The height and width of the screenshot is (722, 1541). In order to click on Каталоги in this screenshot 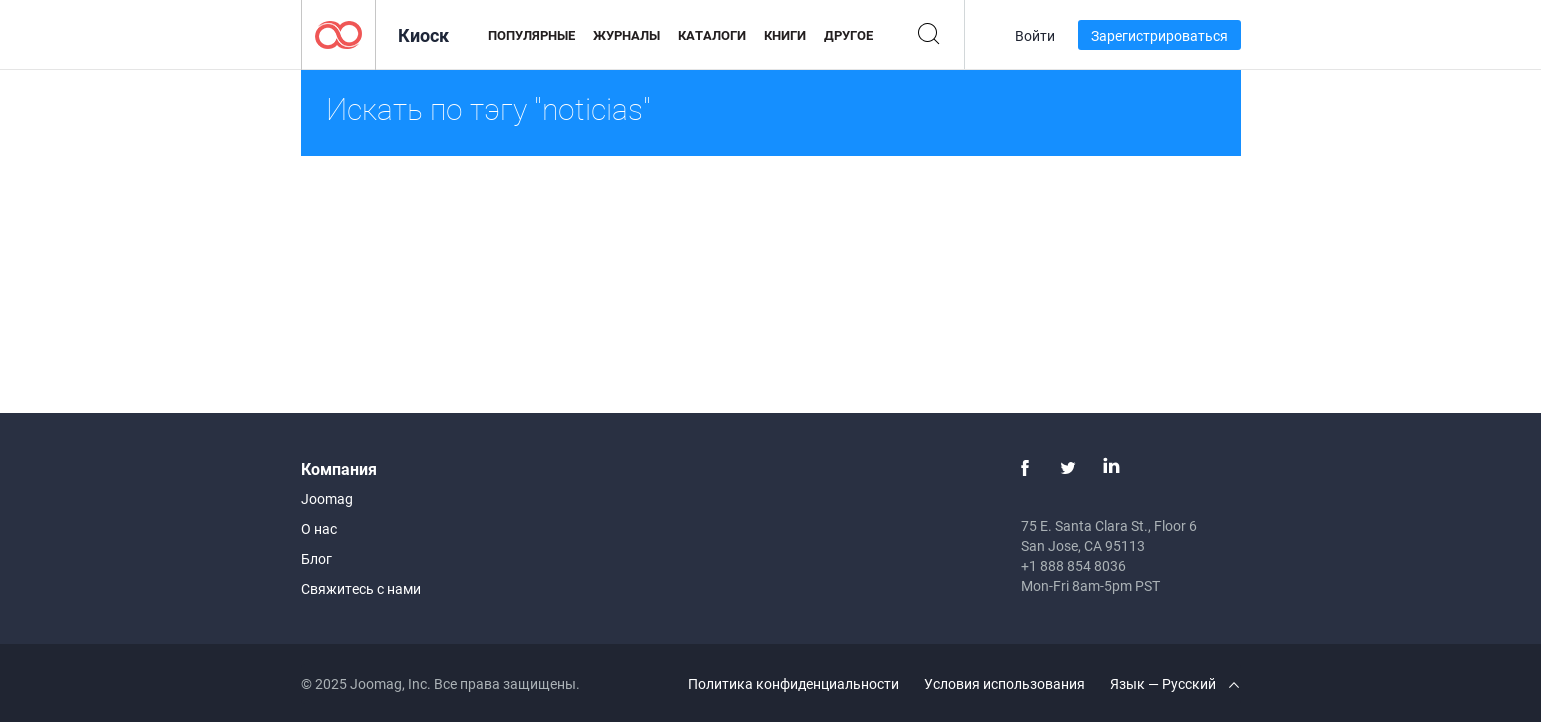, I will do `click(712, 35)`.